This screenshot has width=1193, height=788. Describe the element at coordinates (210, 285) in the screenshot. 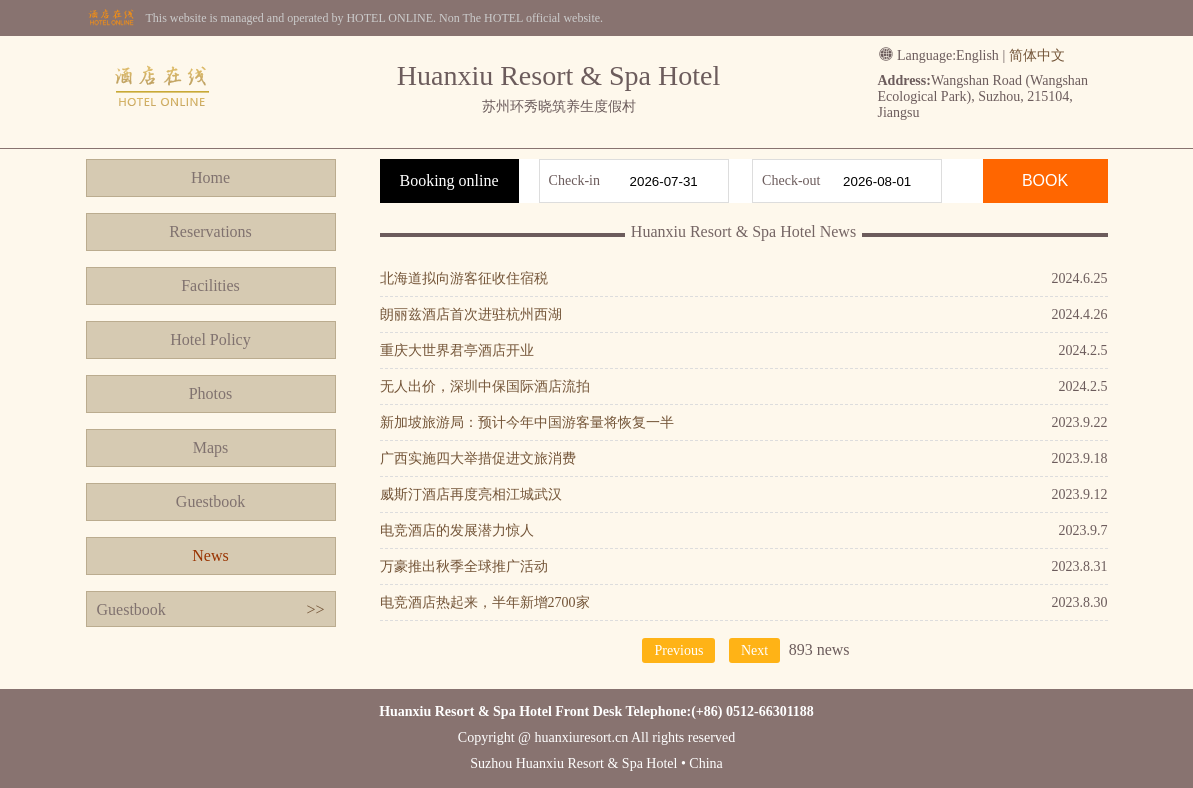

I see `Facilities` at that location.